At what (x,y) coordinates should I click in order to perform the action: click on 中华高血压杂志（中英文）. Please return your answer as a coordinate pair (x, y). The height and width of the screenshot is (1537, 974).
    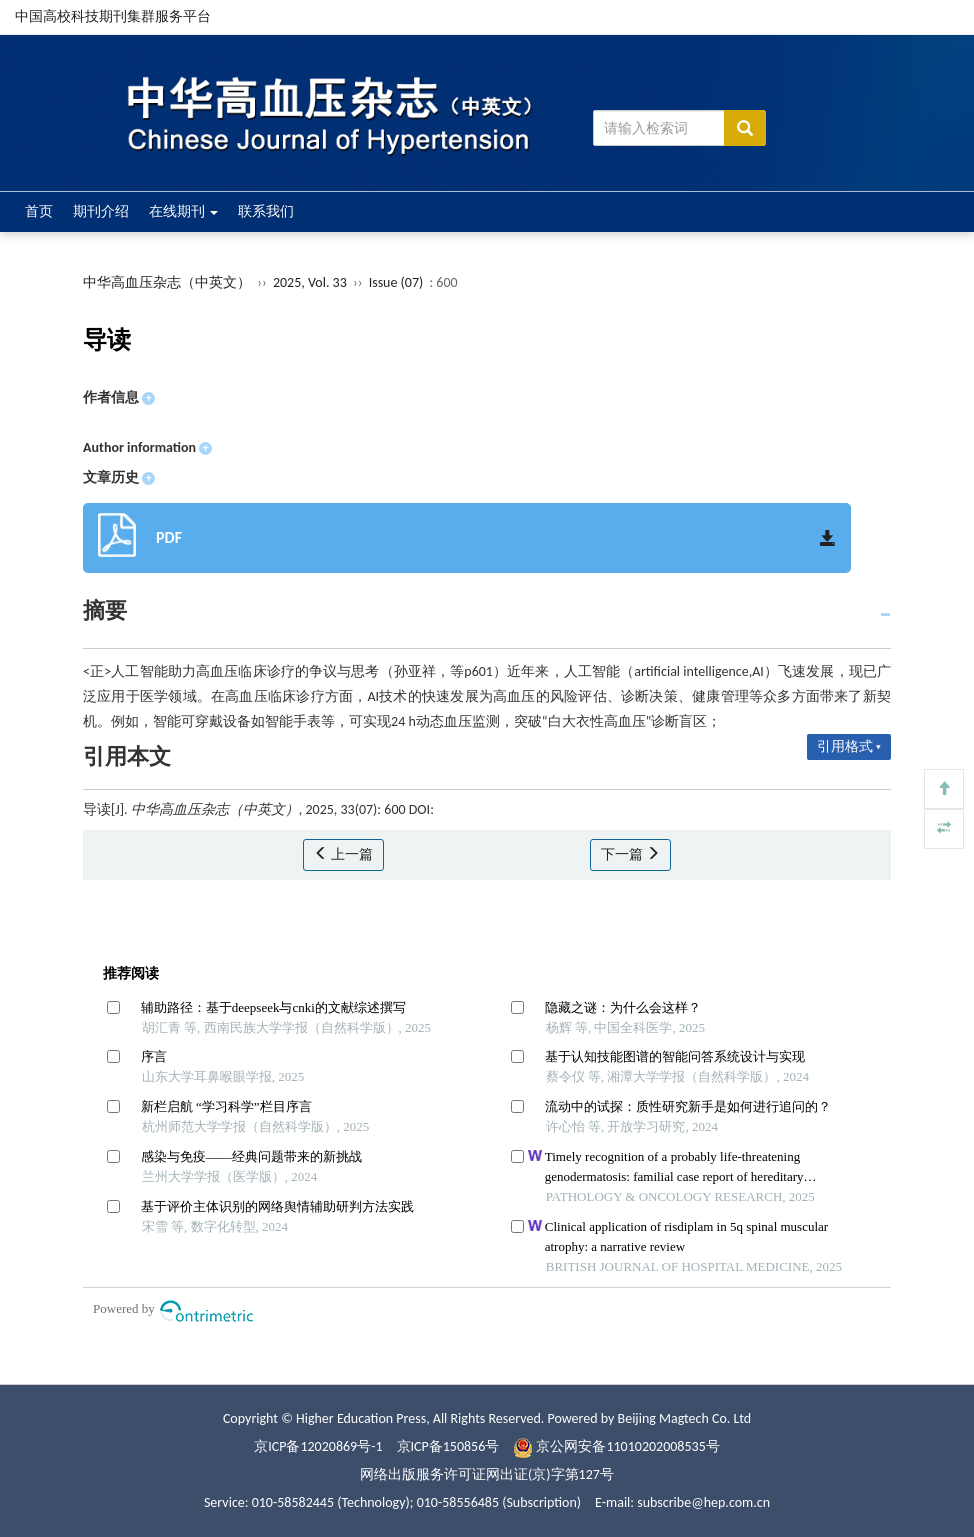
    Looking at the image, I should click on (167, 282).